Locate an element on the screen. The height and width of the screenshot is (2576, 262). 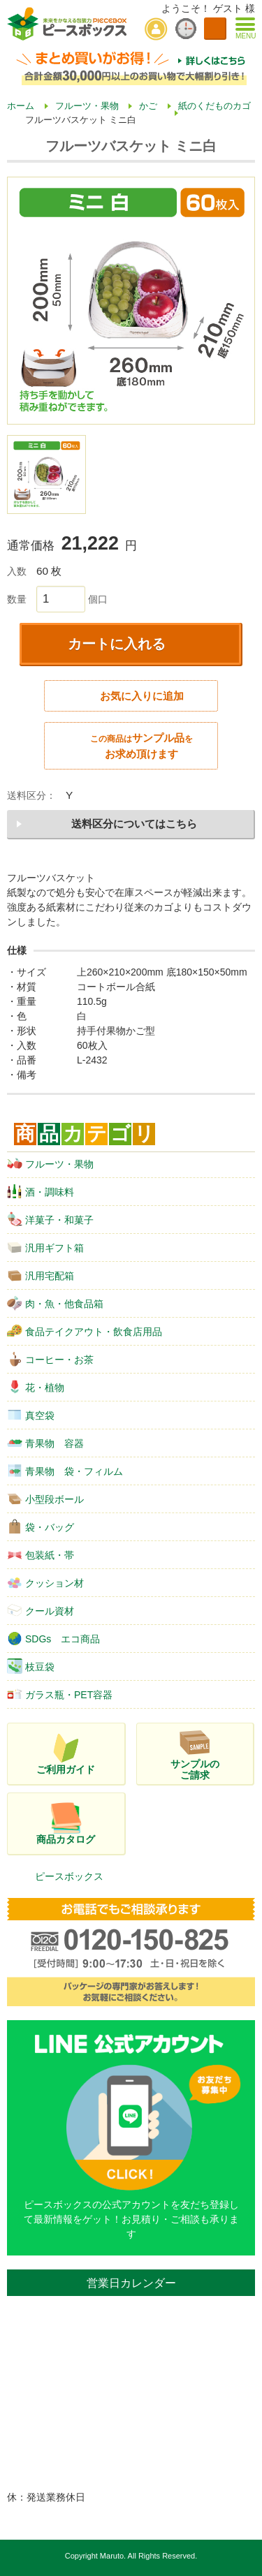
真空袋 is located at coordinates (30, 1414).